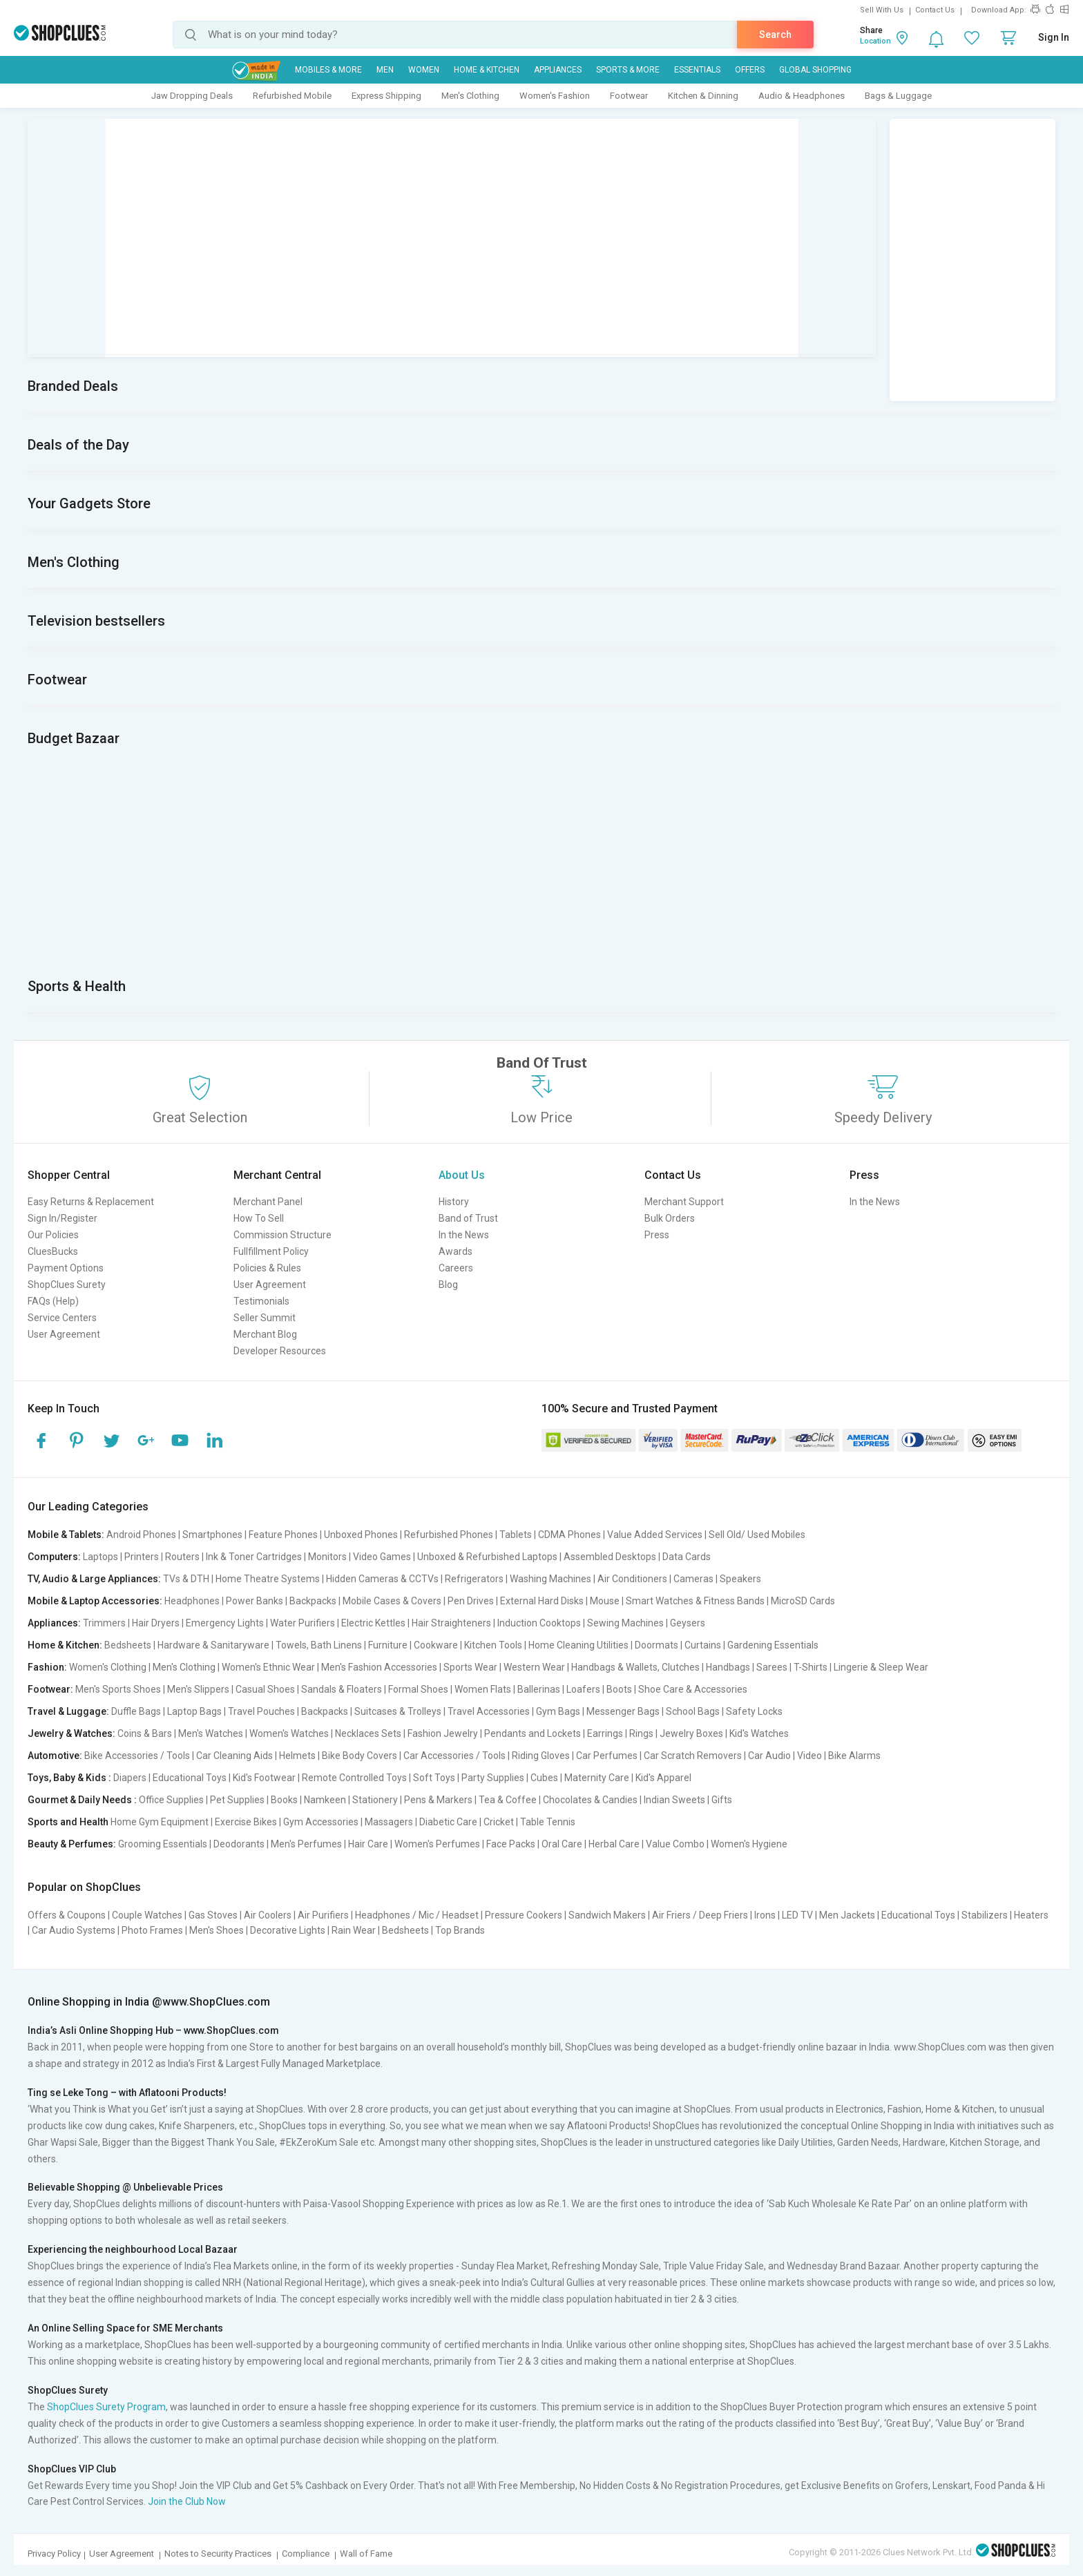 Image resolution: width=1083 pixels, height=2576 pixels. Describe the element at coordinates (354, 1777) in the screenshot. I see `Remote Controlled Toys` at that location.